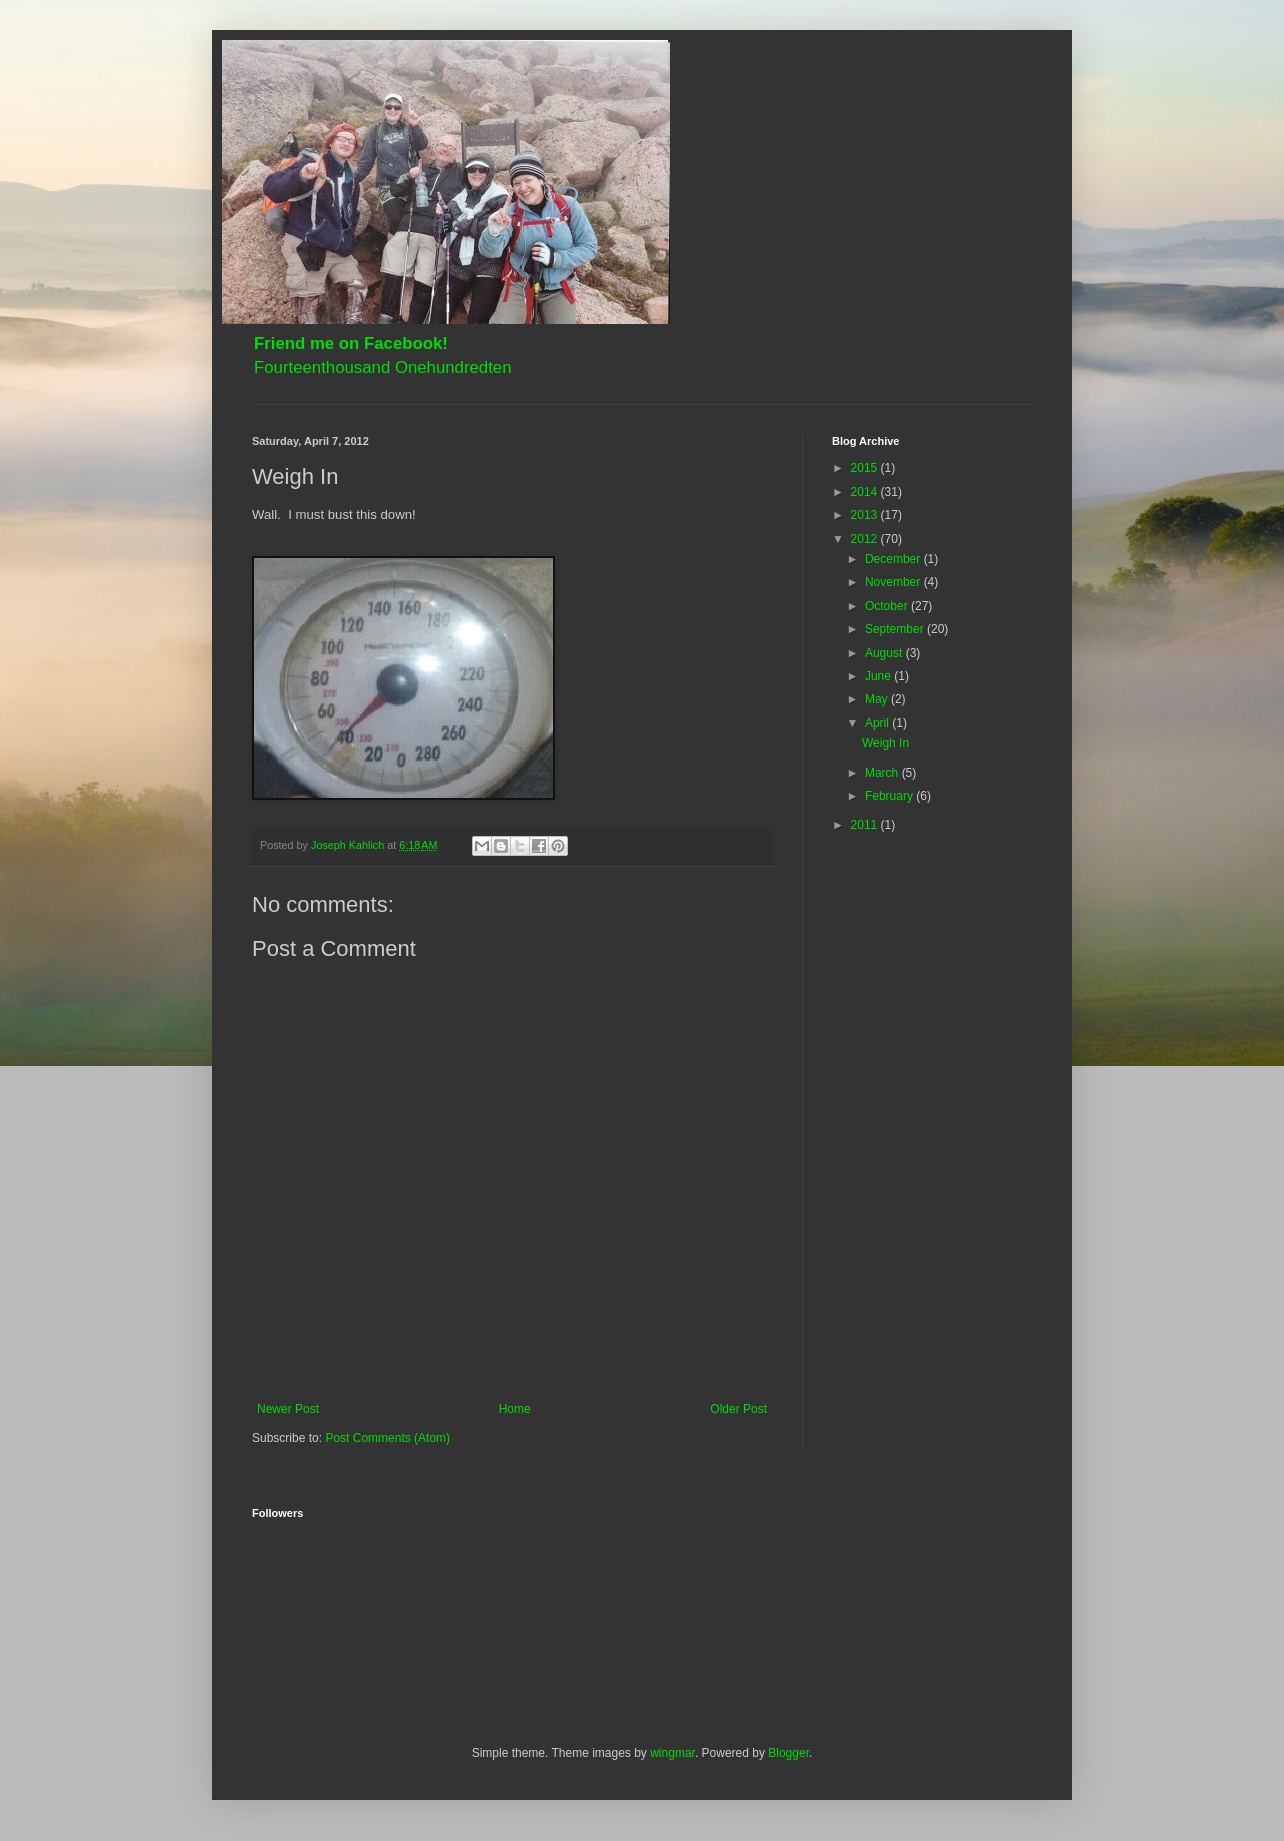 This screenshot has width=1284, height=1841. I want to click on February, so click(890, 796).